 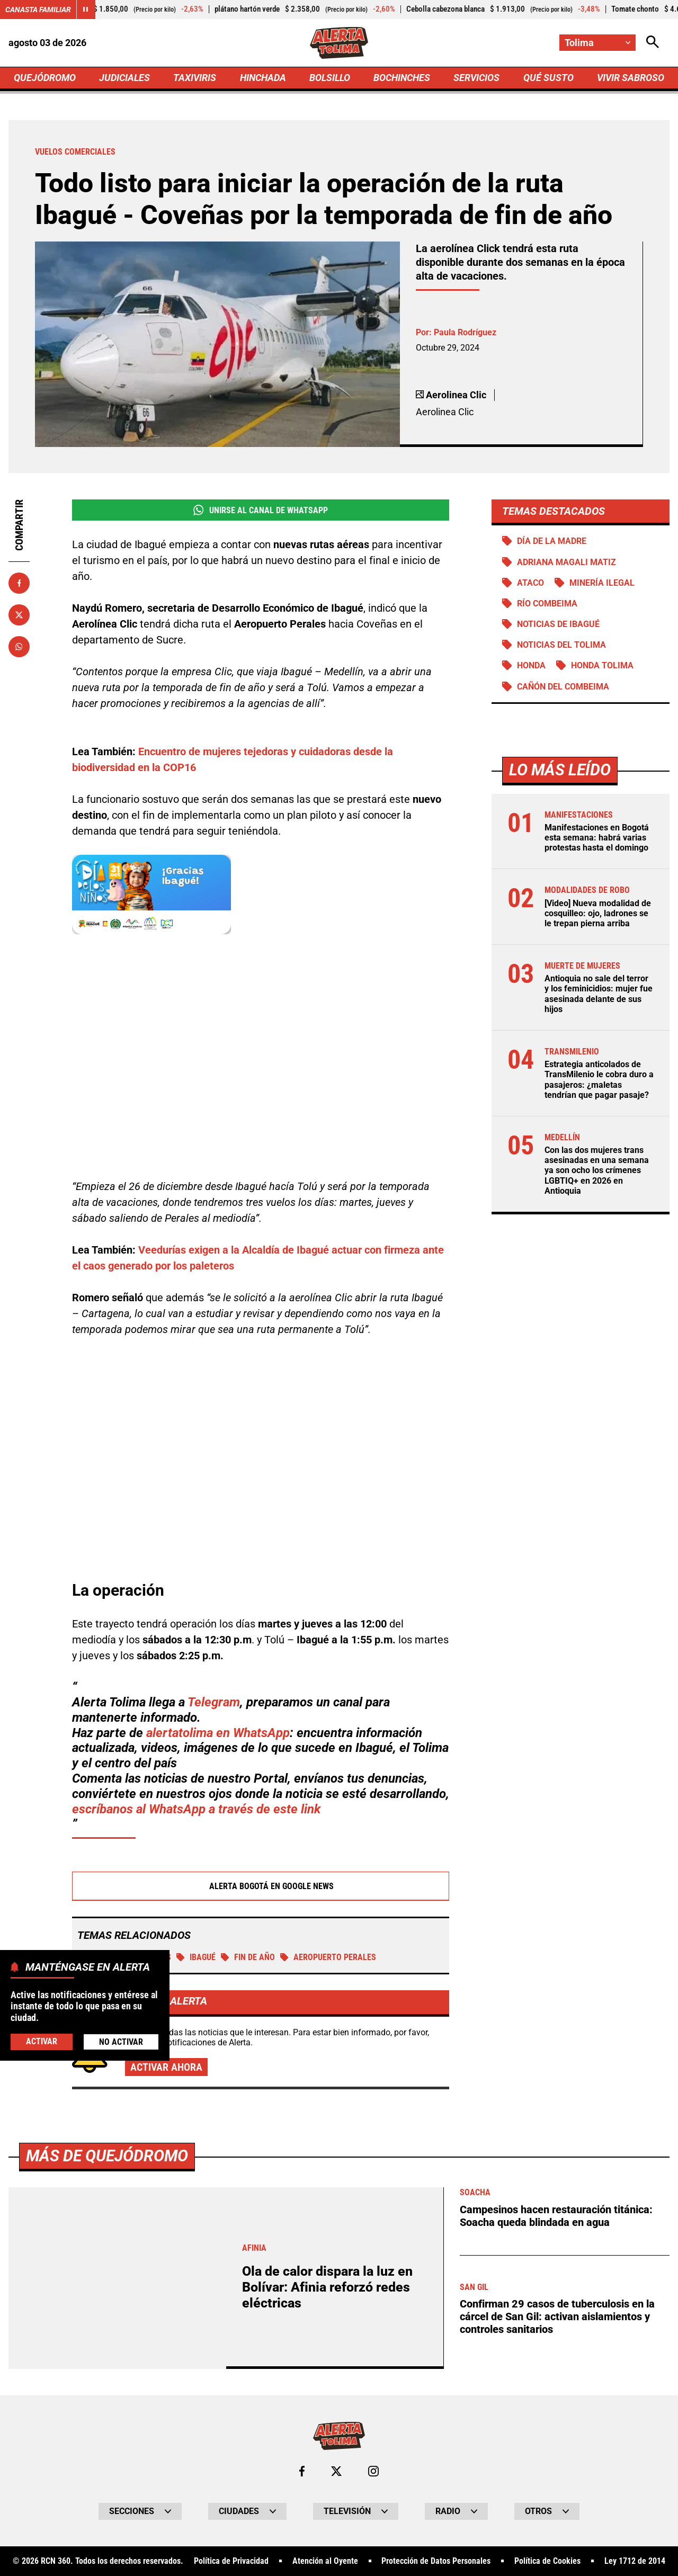 I want to click on [Video] Nueva modalidad de cosquilleo: ojo, ladrones se le trepan pierna arriba, so click(x=598, y=913).